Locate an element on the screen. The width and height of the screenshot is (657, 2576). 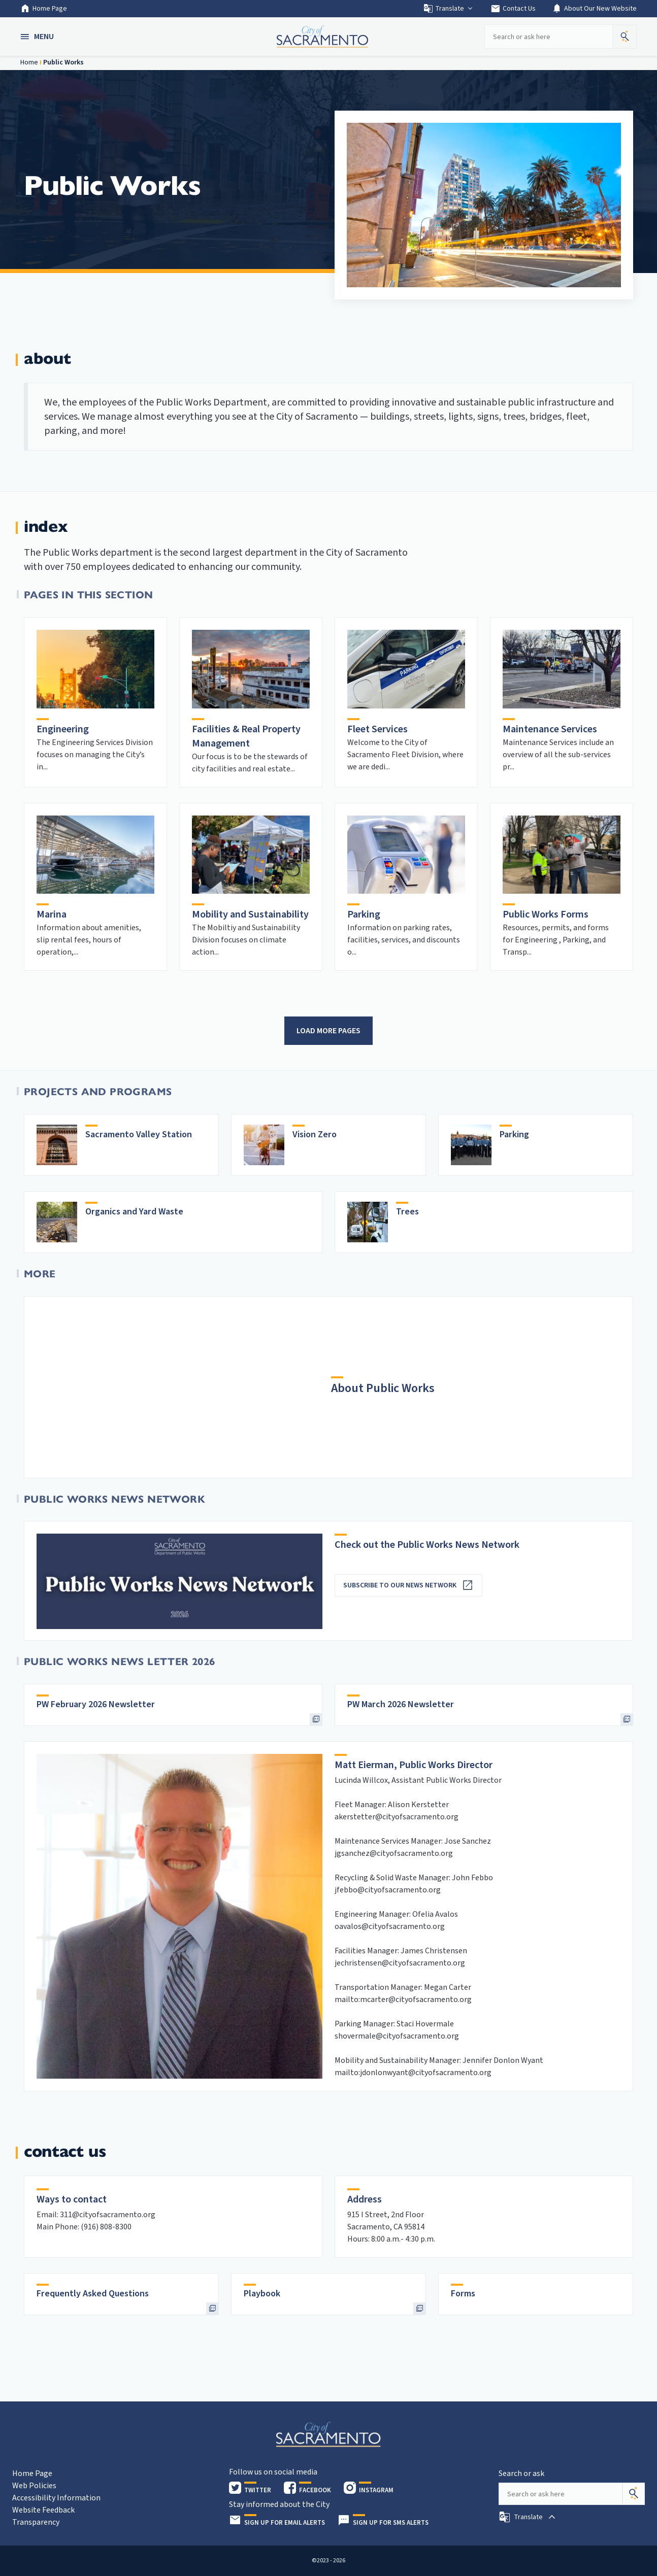
Playbook [heading] is located at coordinates (262, 2293).